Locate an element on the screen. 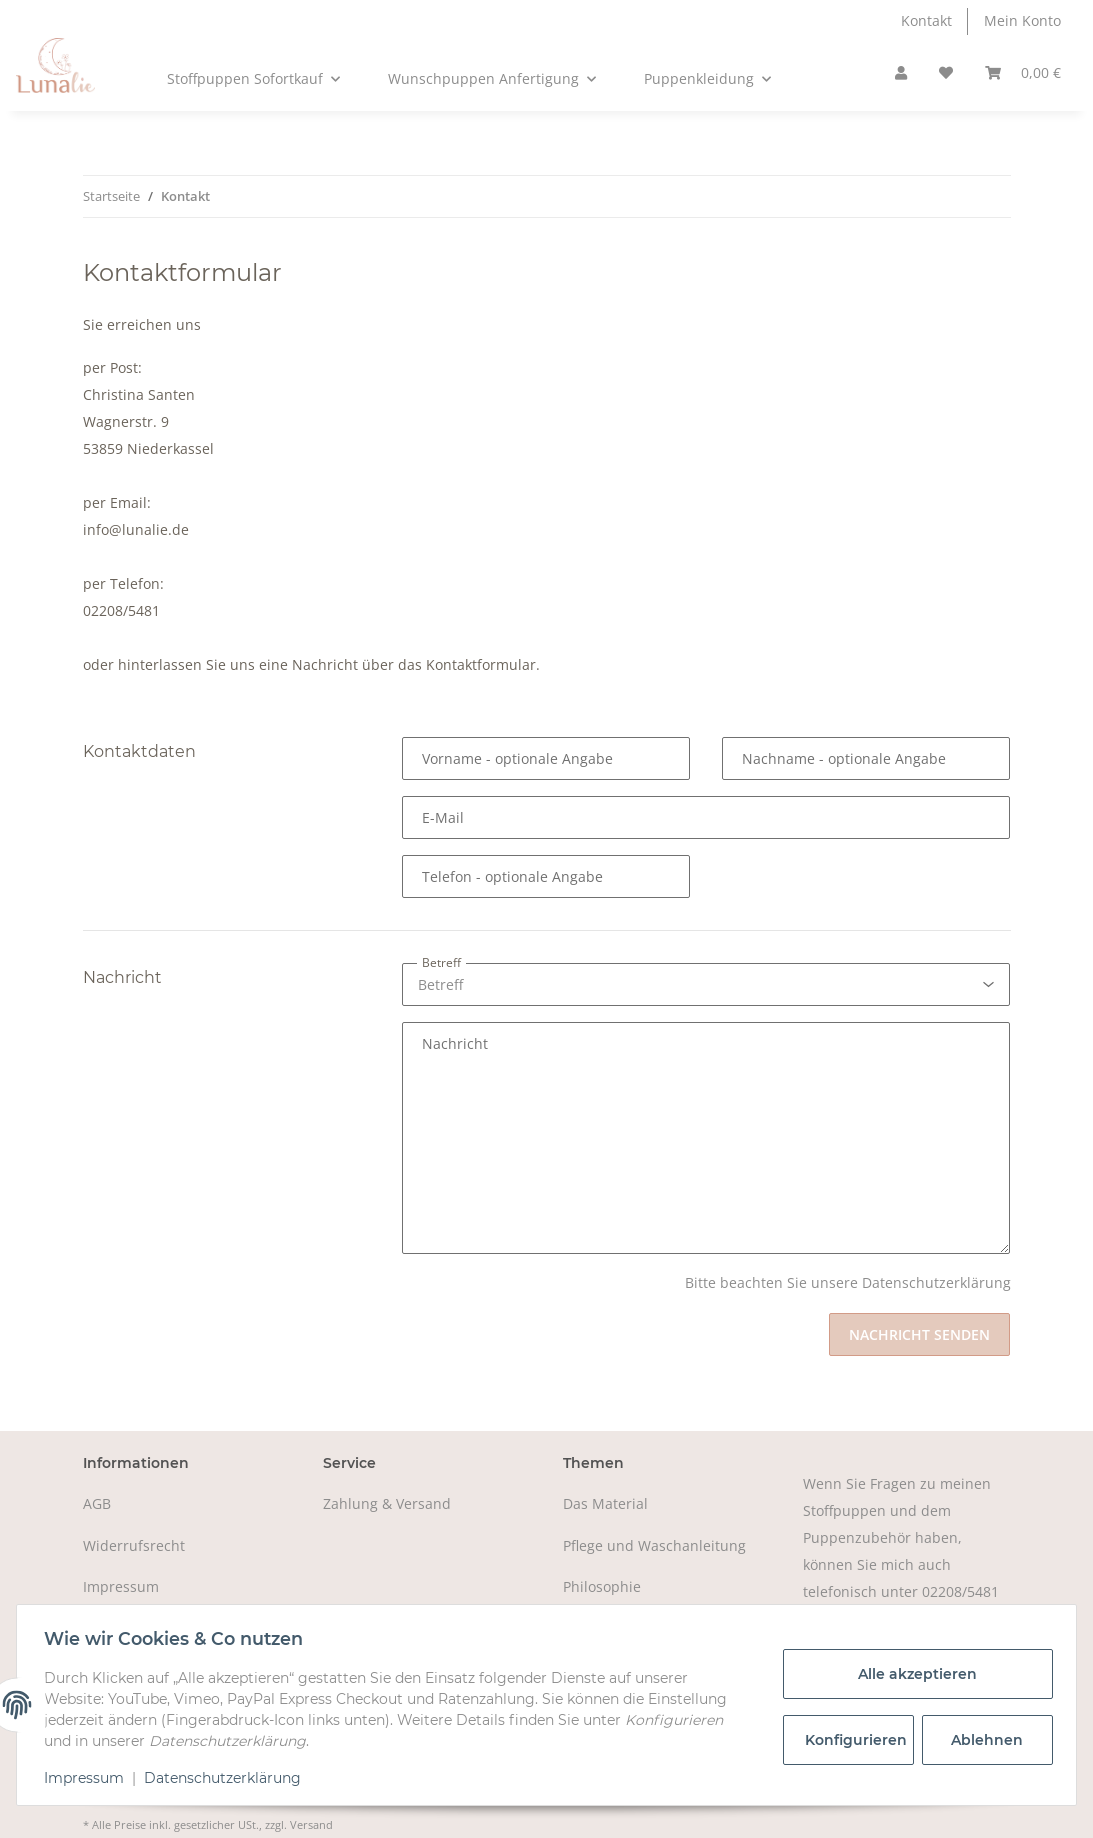 This screenshot has width=1093, height=1838. Mein Konto is located at coordinates (1022, 20).